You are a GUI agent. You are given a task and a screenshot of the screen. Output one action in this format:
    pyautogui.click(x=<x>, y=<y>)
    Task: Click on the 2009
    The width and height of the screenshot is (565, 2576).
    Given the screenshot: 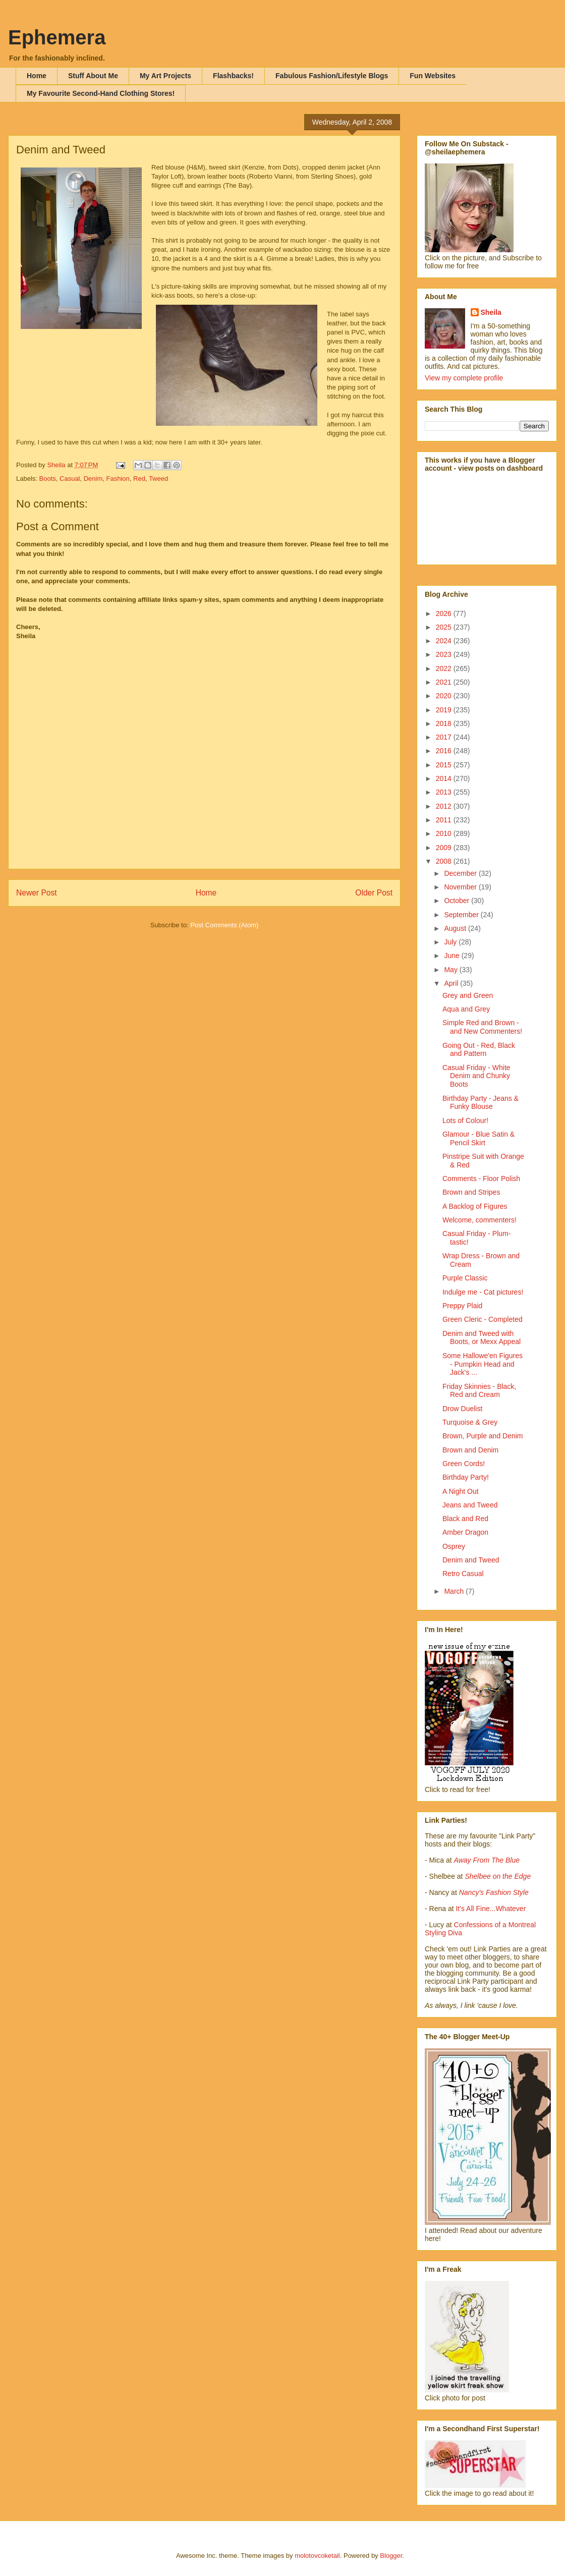 What is the action you would take?
    pyautogui.click(x=445, y=848)
    